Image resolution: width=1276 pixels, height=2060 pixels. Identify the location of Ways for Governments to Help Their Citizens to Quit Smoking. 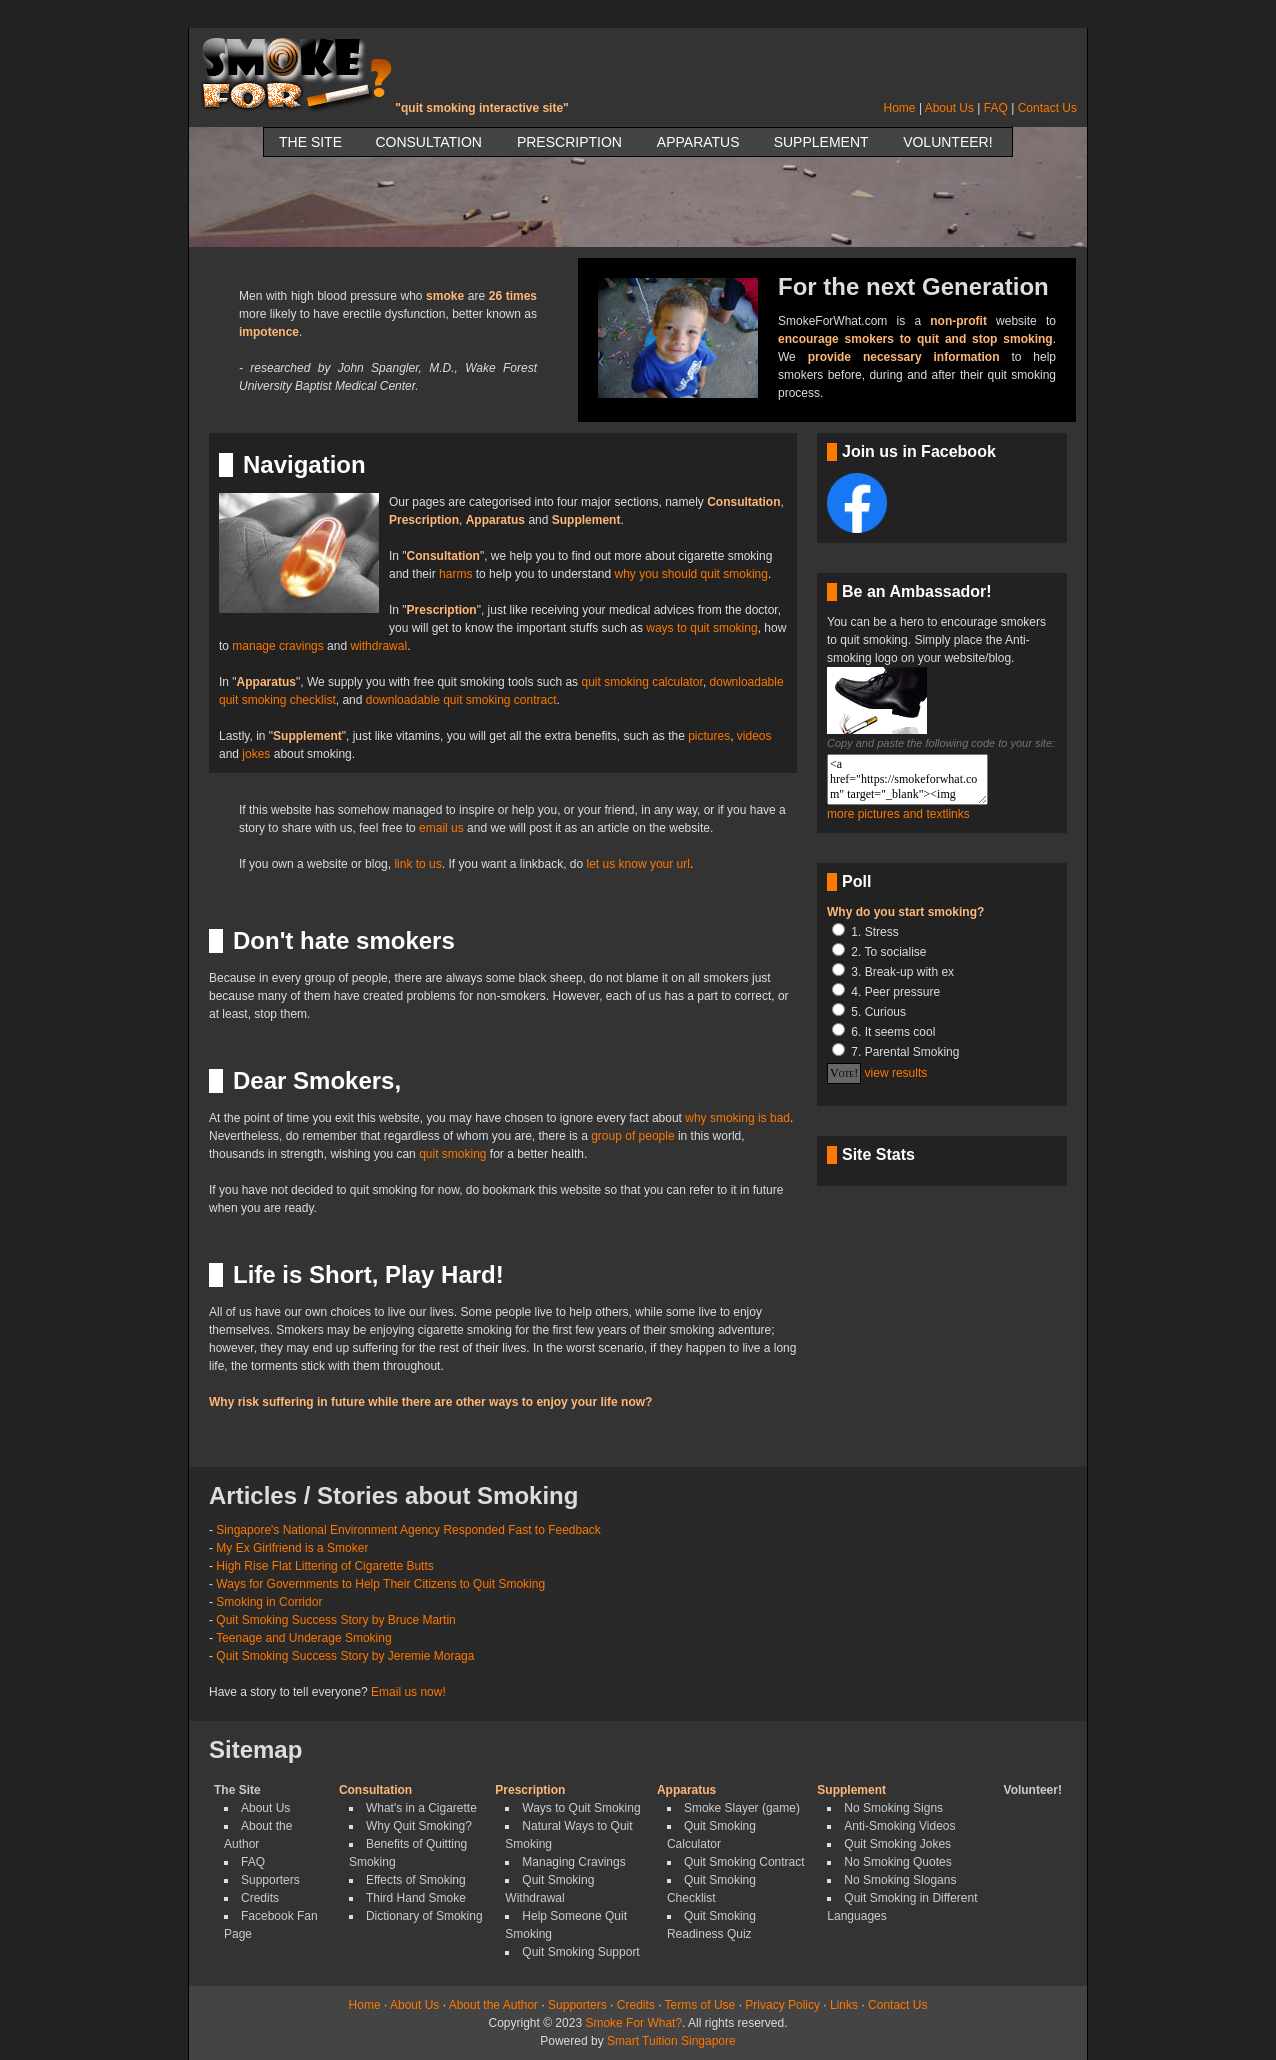
(380, 1584).